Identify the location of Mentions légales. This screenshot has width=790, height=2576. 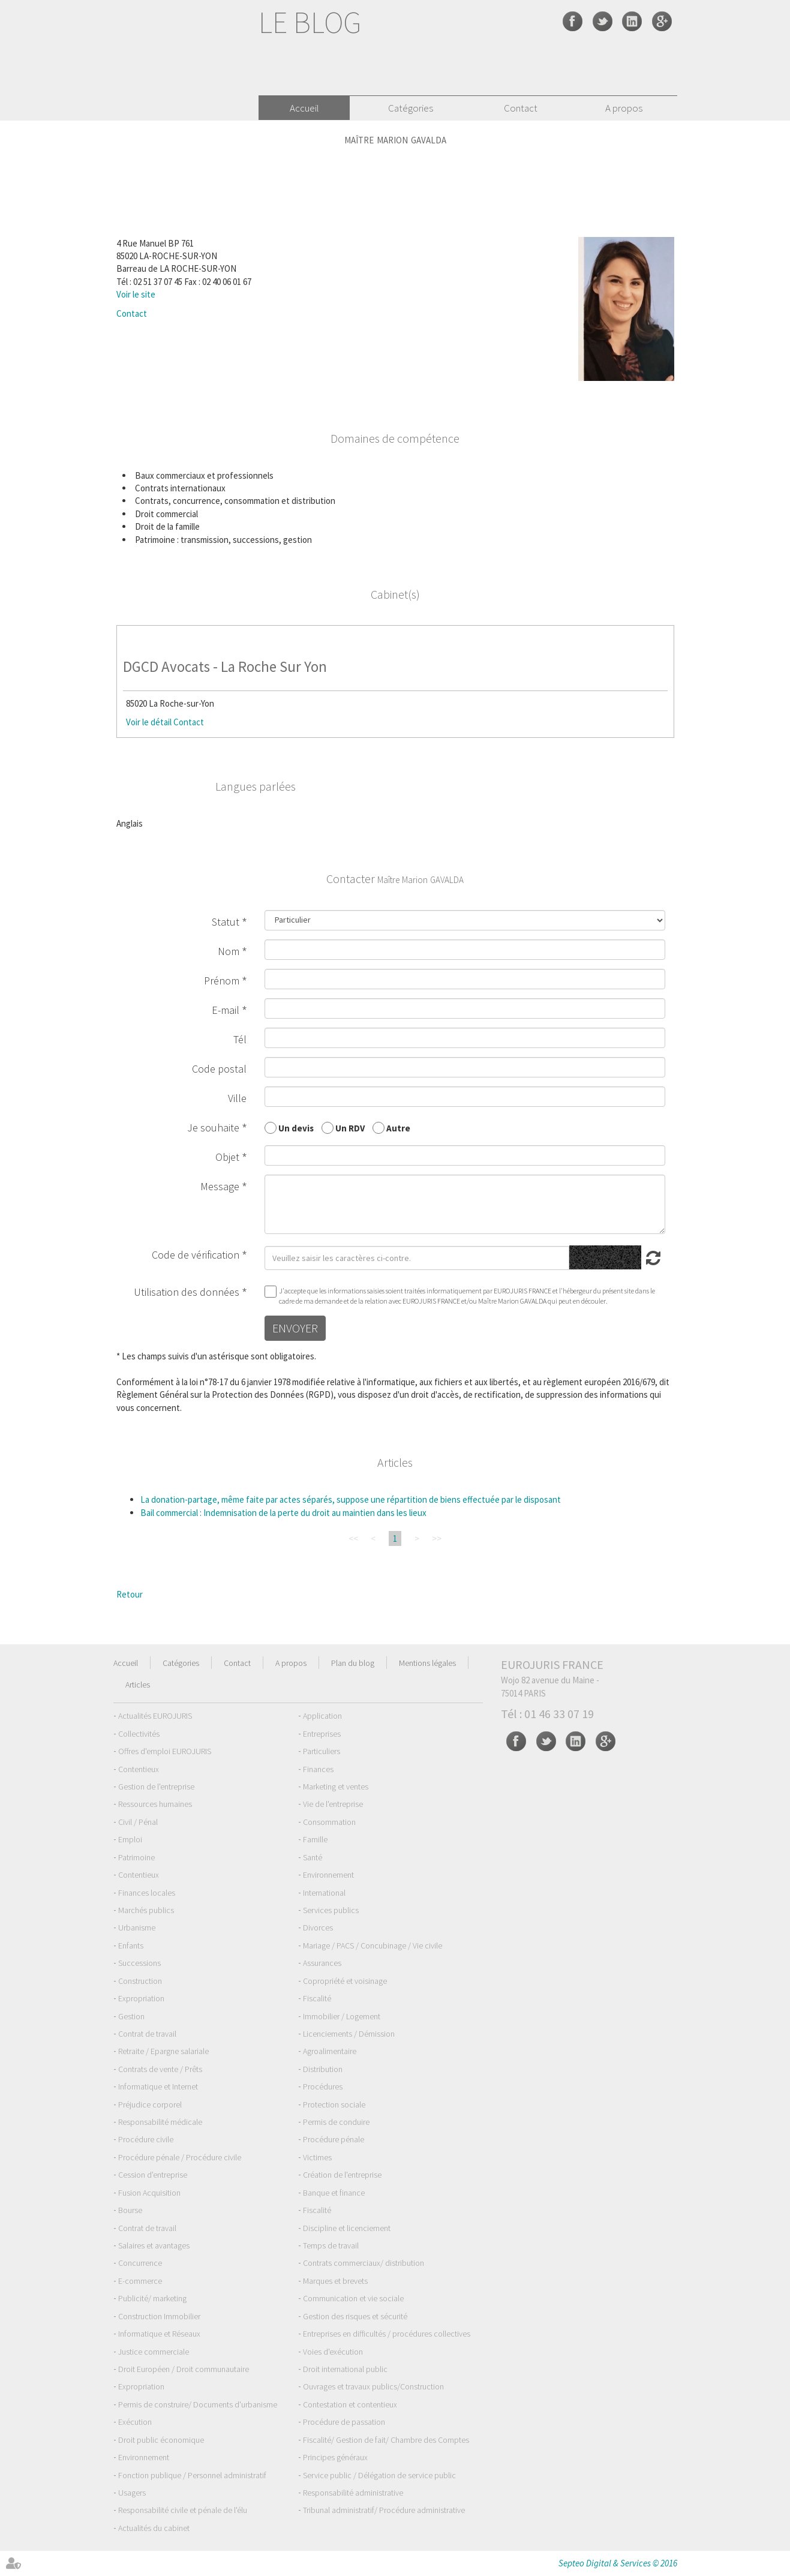
(427, 1663).